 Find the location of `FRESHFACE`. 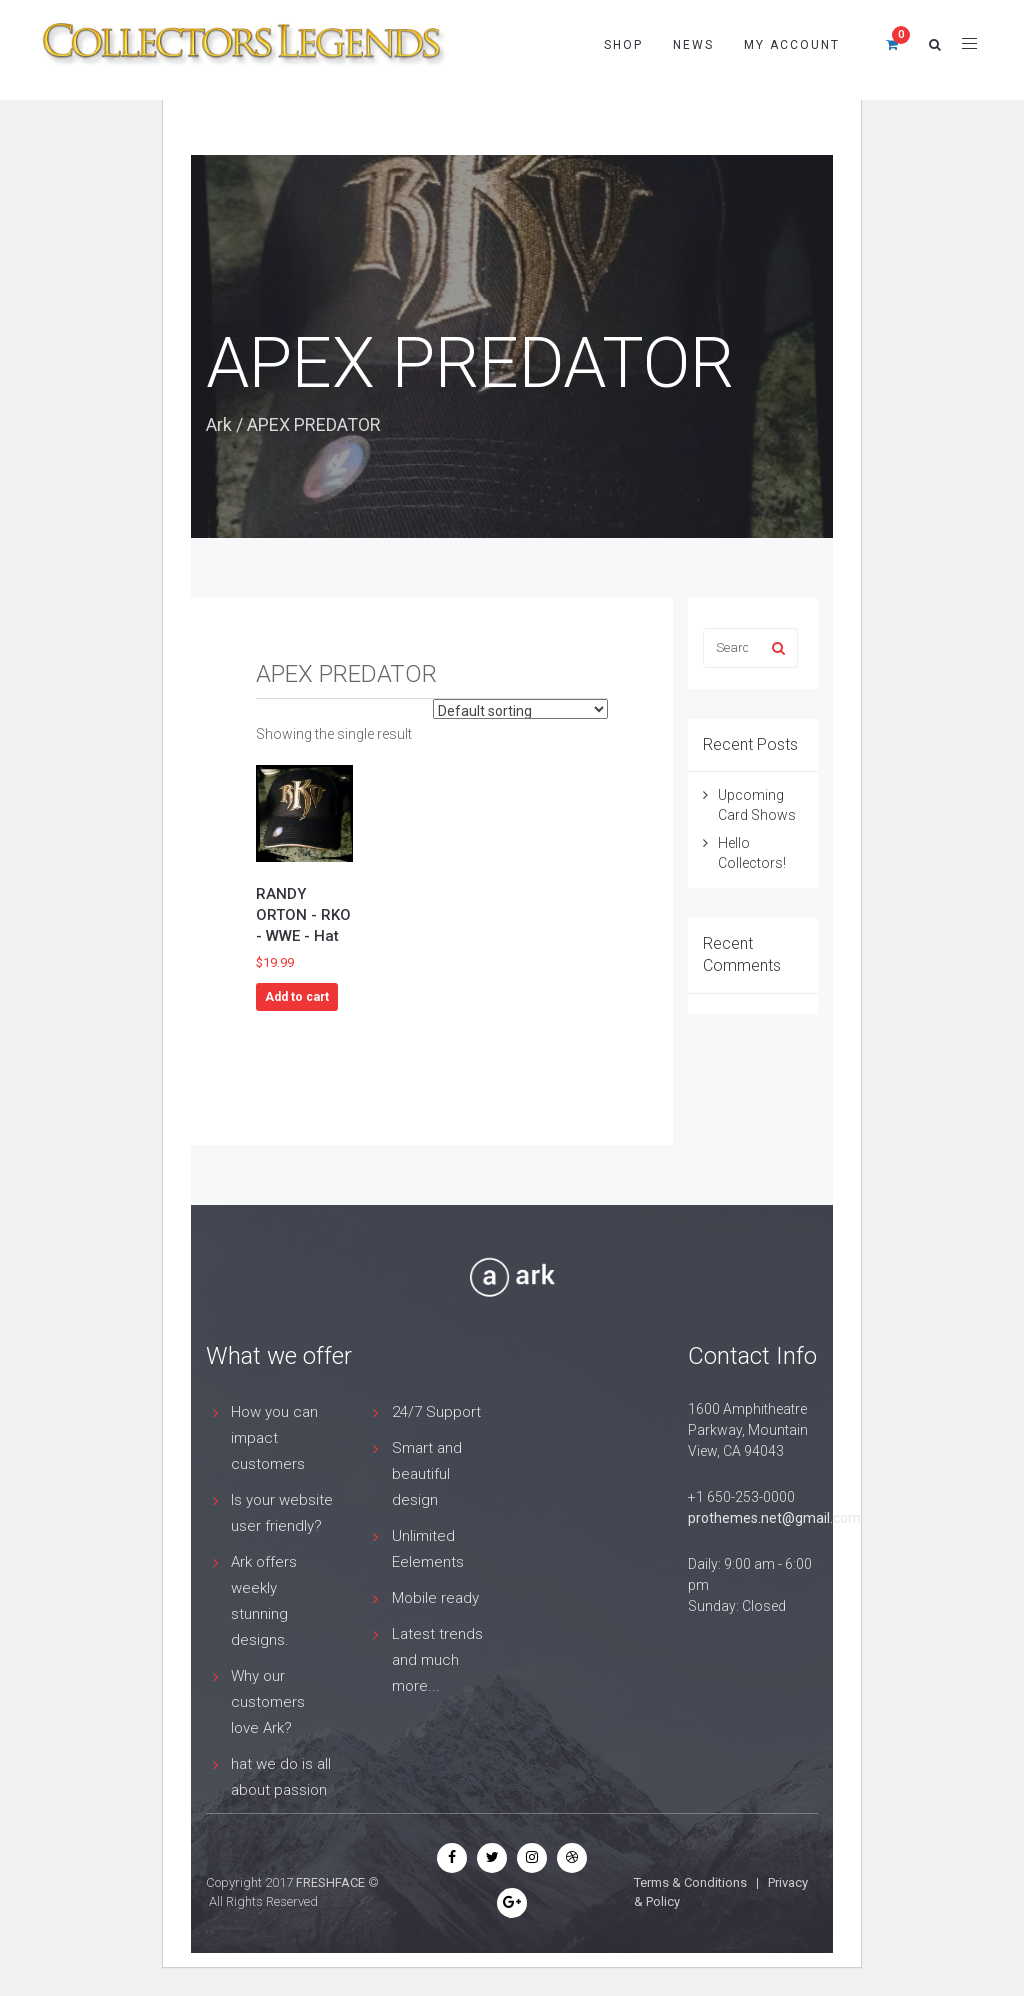

FRESHFACE is located at coordinates (330, 1882).